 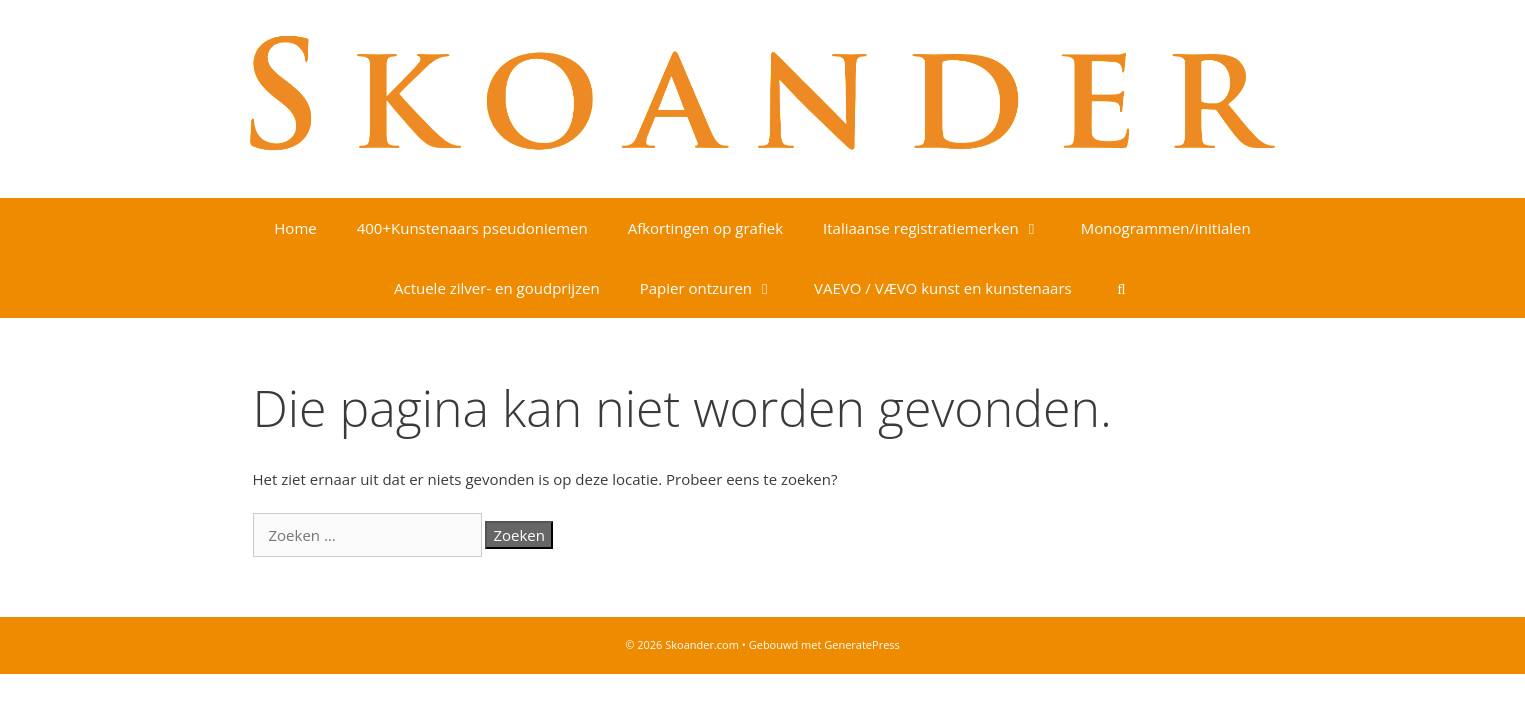 What do you see at coordinates (472, 228) in the screenshot?
I see `400+Kunstenaars pseudoniemen` at bounding box center [472, 228].